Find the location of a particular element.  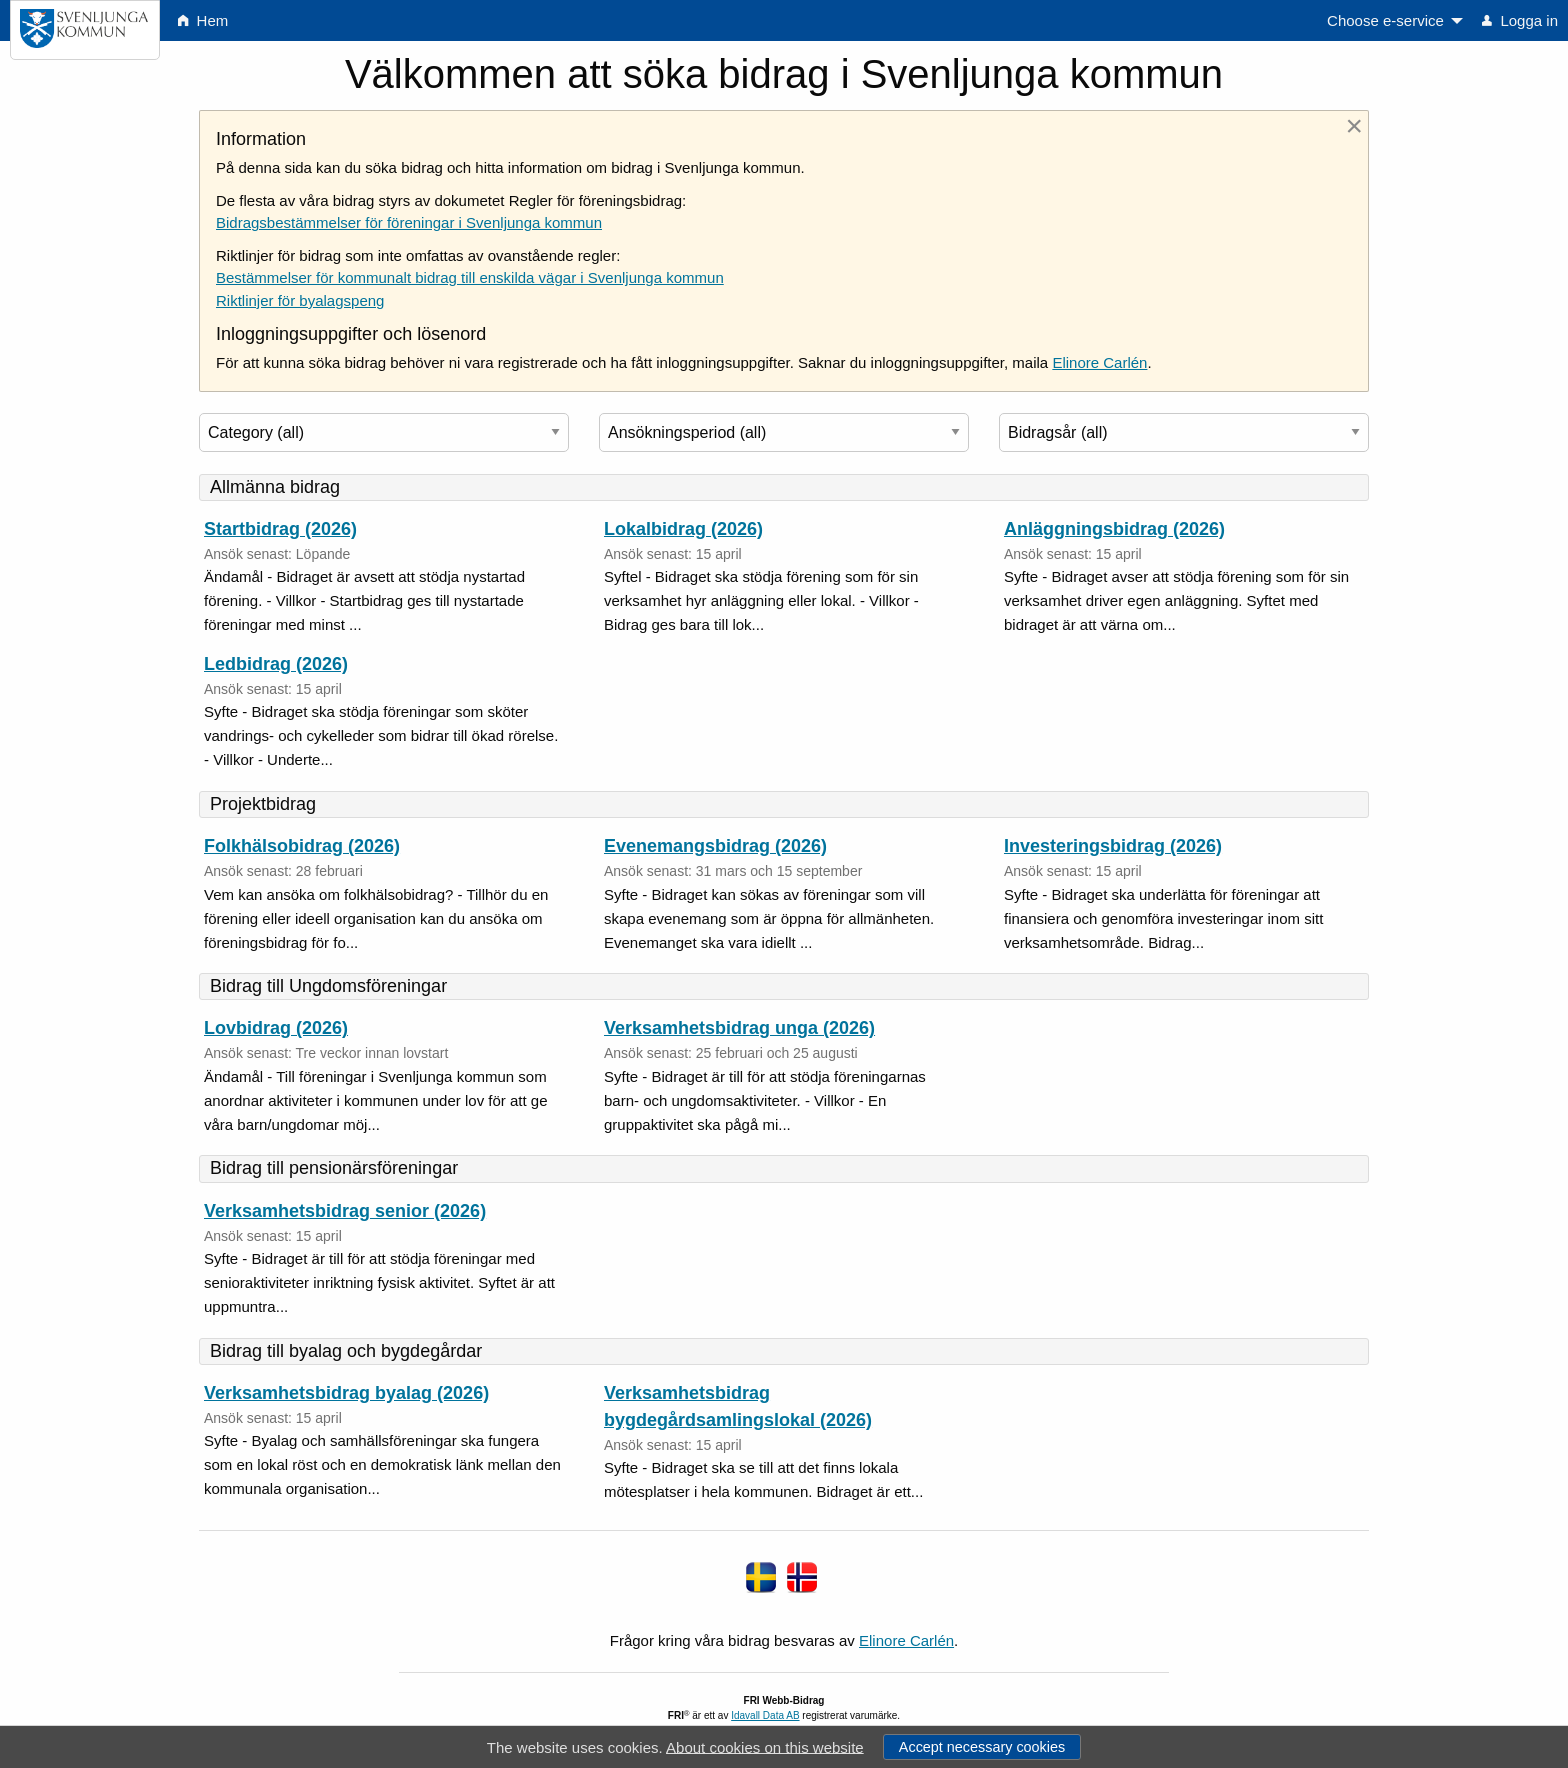

Logga in [menuitem] is located at coordinates (1520, 20).